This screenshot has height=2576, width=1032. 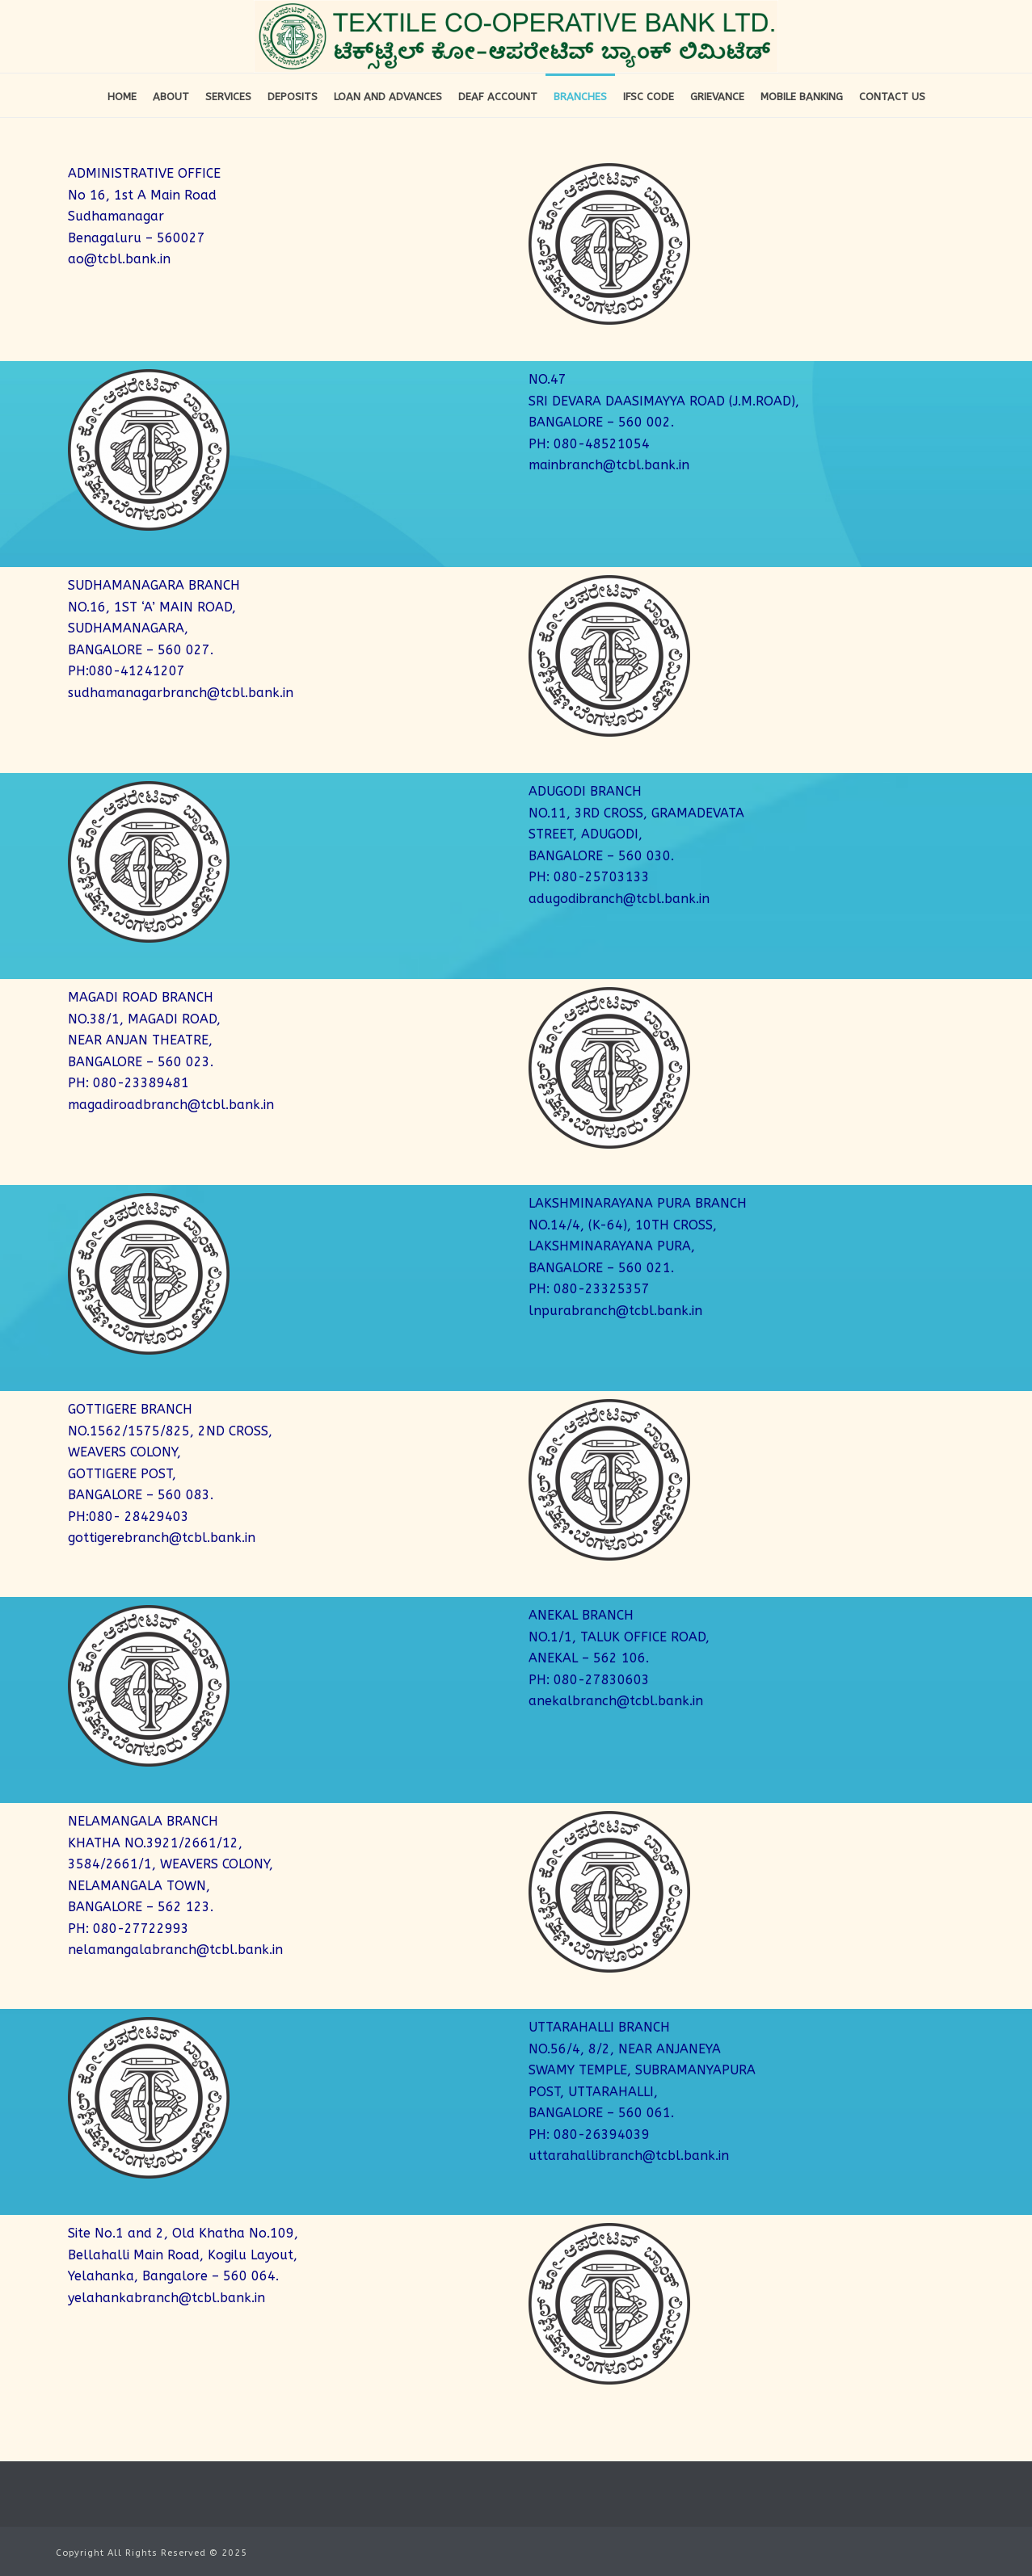 I want to click on Mobile Banking, so click(x=801, y=96).